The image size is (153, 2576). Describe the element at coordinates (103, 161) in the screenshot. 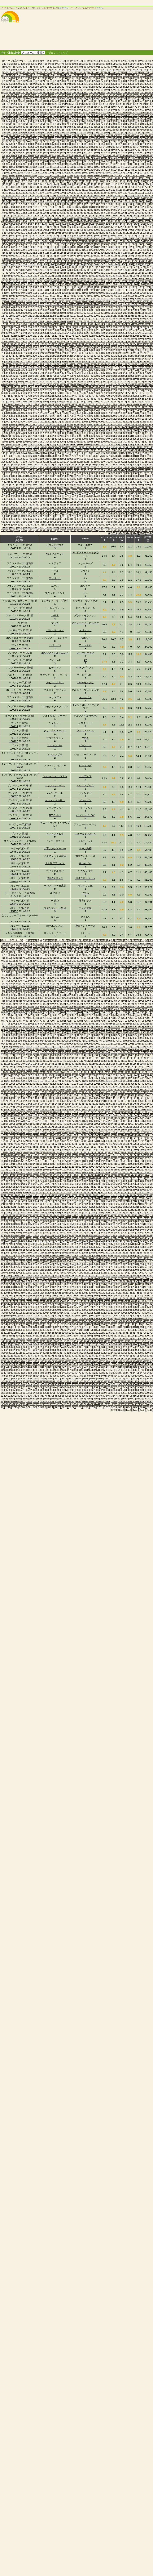

I see `[974]` at that location.